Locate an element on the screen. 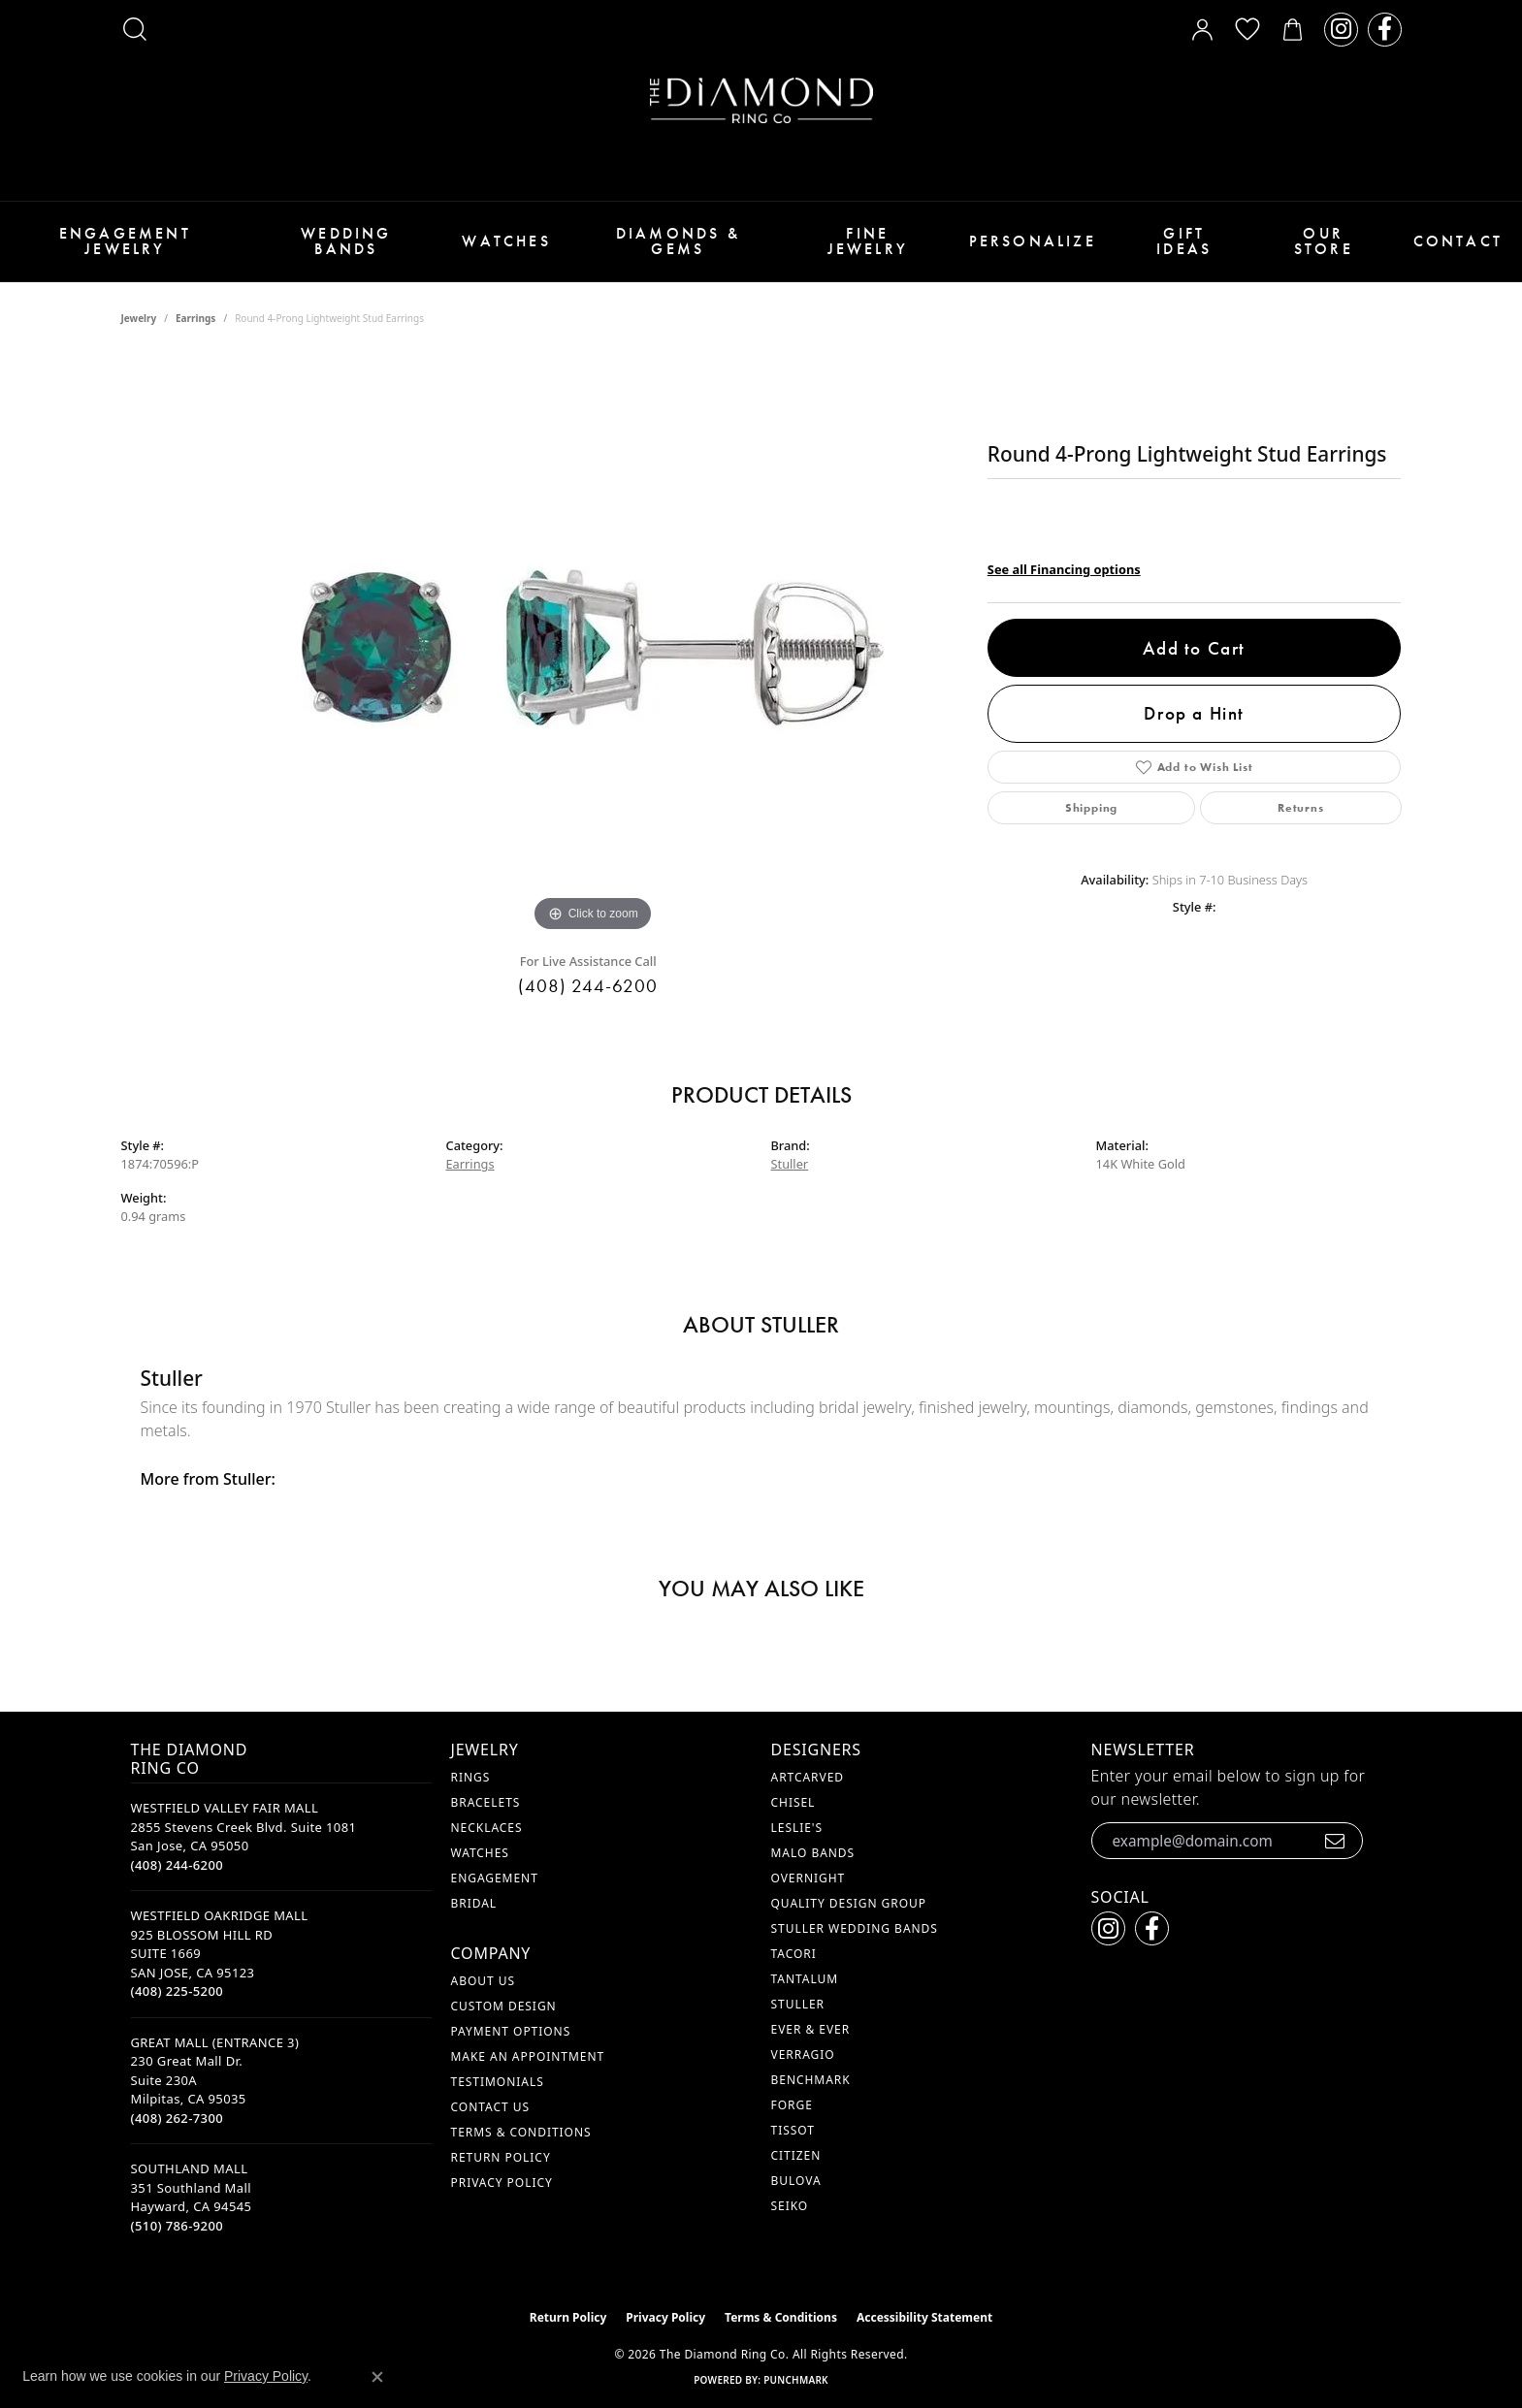 The width and height of the screenshot is (1522, 2408). Engagement is located at coordinates (494, 1878).